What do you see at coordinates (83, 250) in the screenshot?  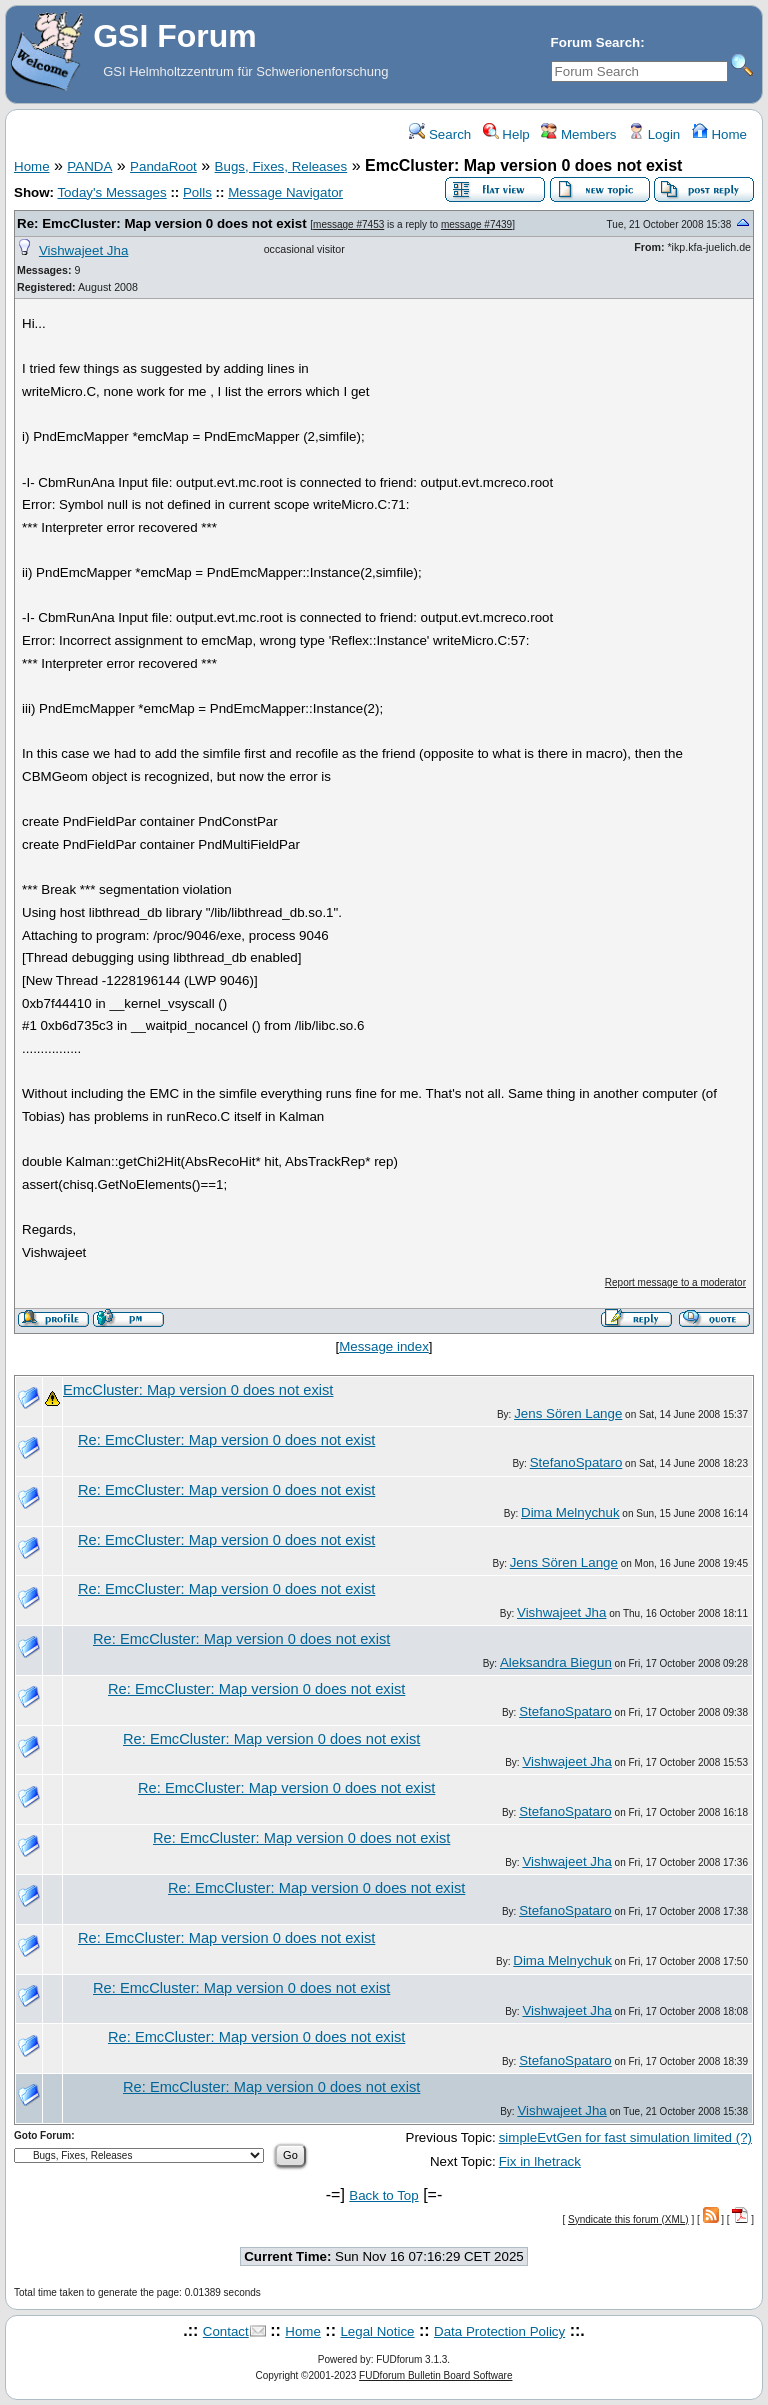 I see `Vishwajeet Jha` at bounding box center [83, 250].